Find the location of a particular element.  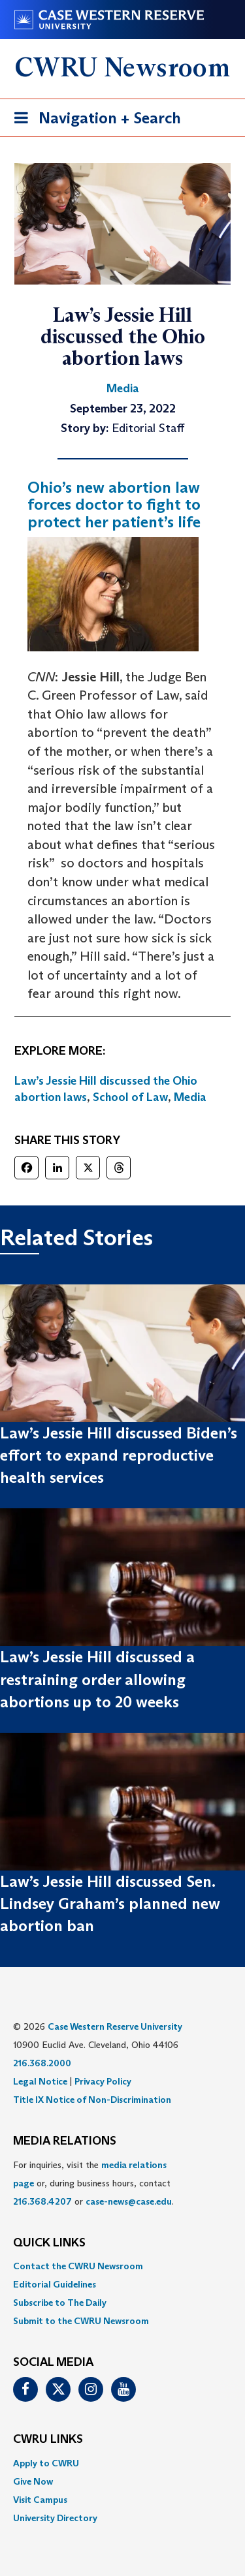

Apply to CWRU is located at coordinates (46, 2463).